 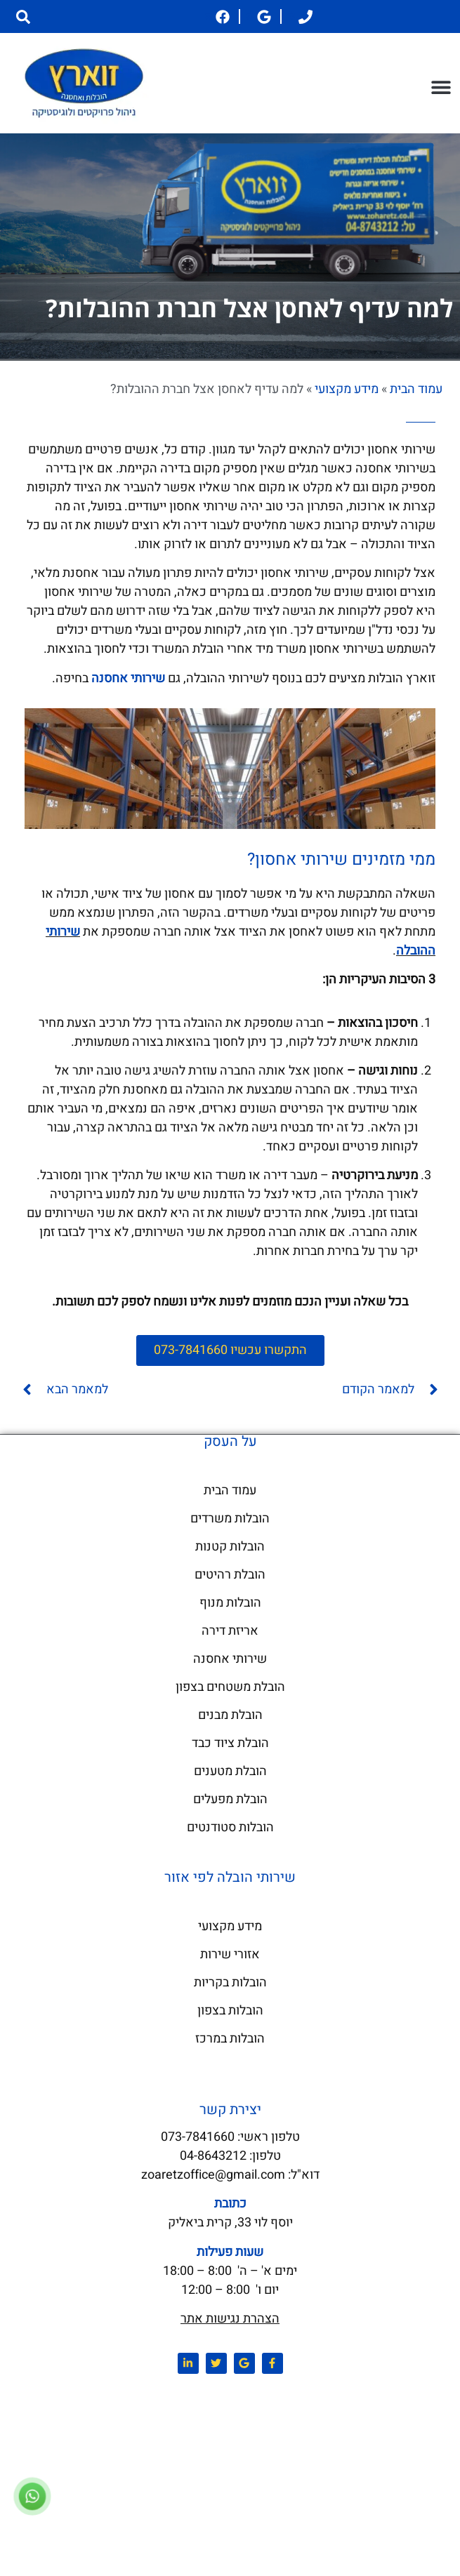 What do you see at coordinates (213, 2174) in the screenshot?
I see `zoaretzoffice@gmail.com` at bounding box center [213, 2174].